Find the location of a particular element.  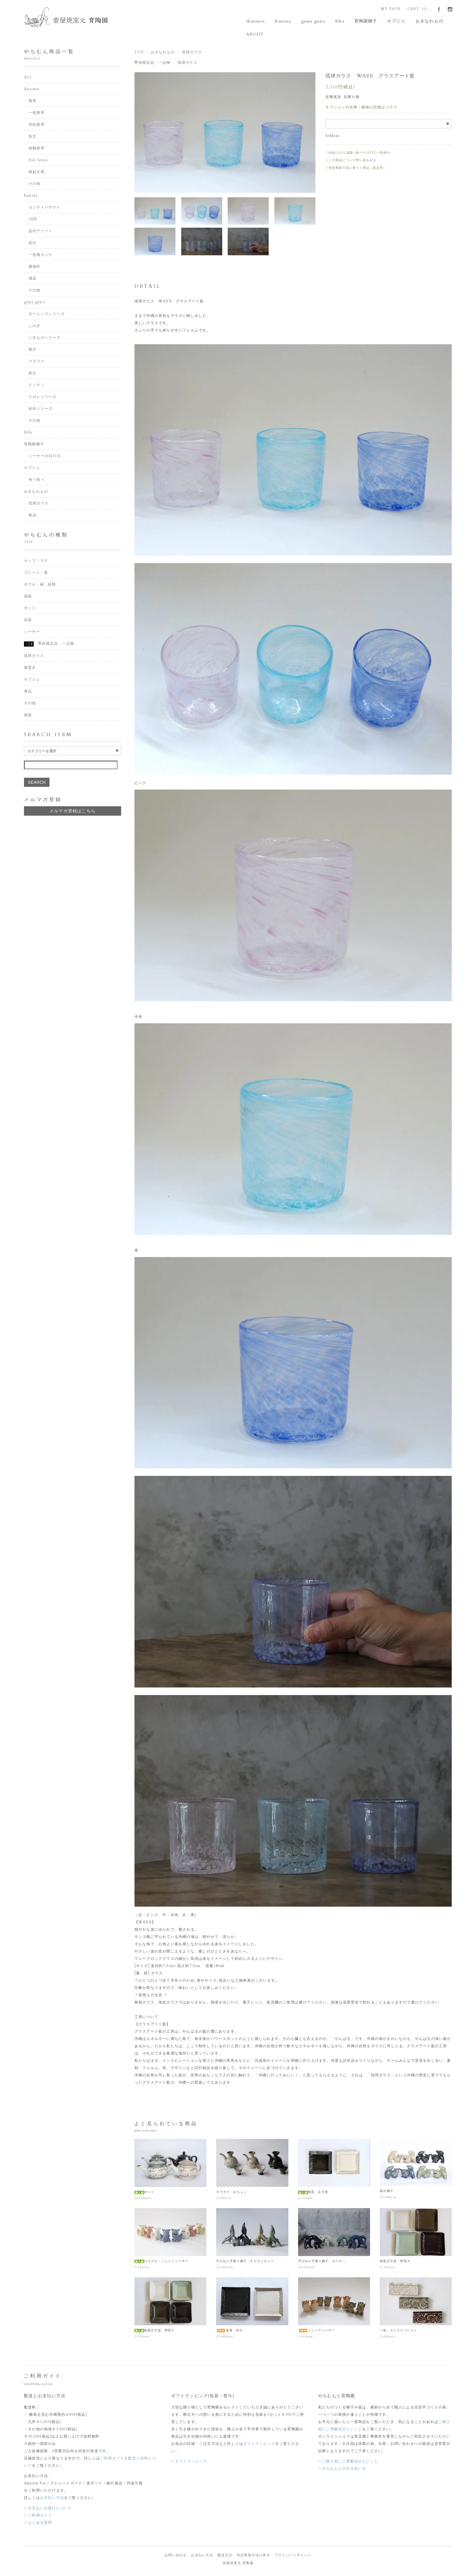

一色・カトラリーレスト is located at coordinates (398, 2331).